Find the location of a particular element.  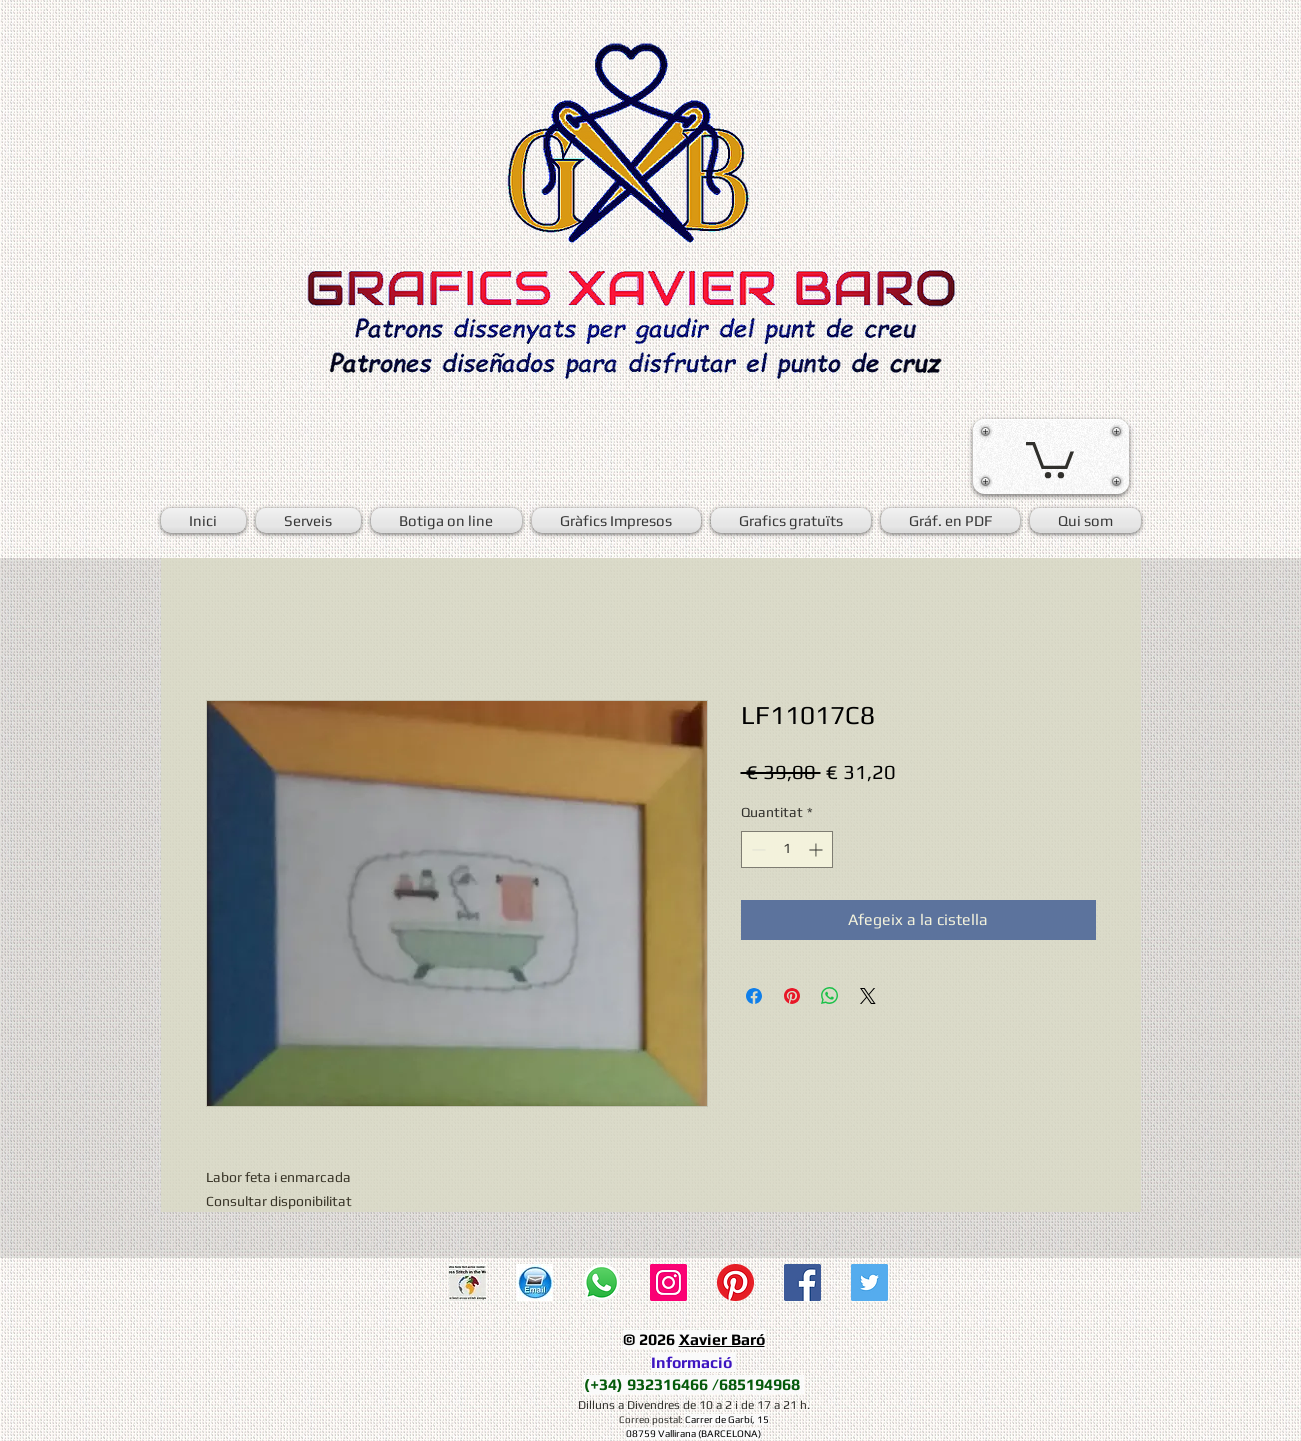

[Pinterest] is located at coordinates (735, 1282).